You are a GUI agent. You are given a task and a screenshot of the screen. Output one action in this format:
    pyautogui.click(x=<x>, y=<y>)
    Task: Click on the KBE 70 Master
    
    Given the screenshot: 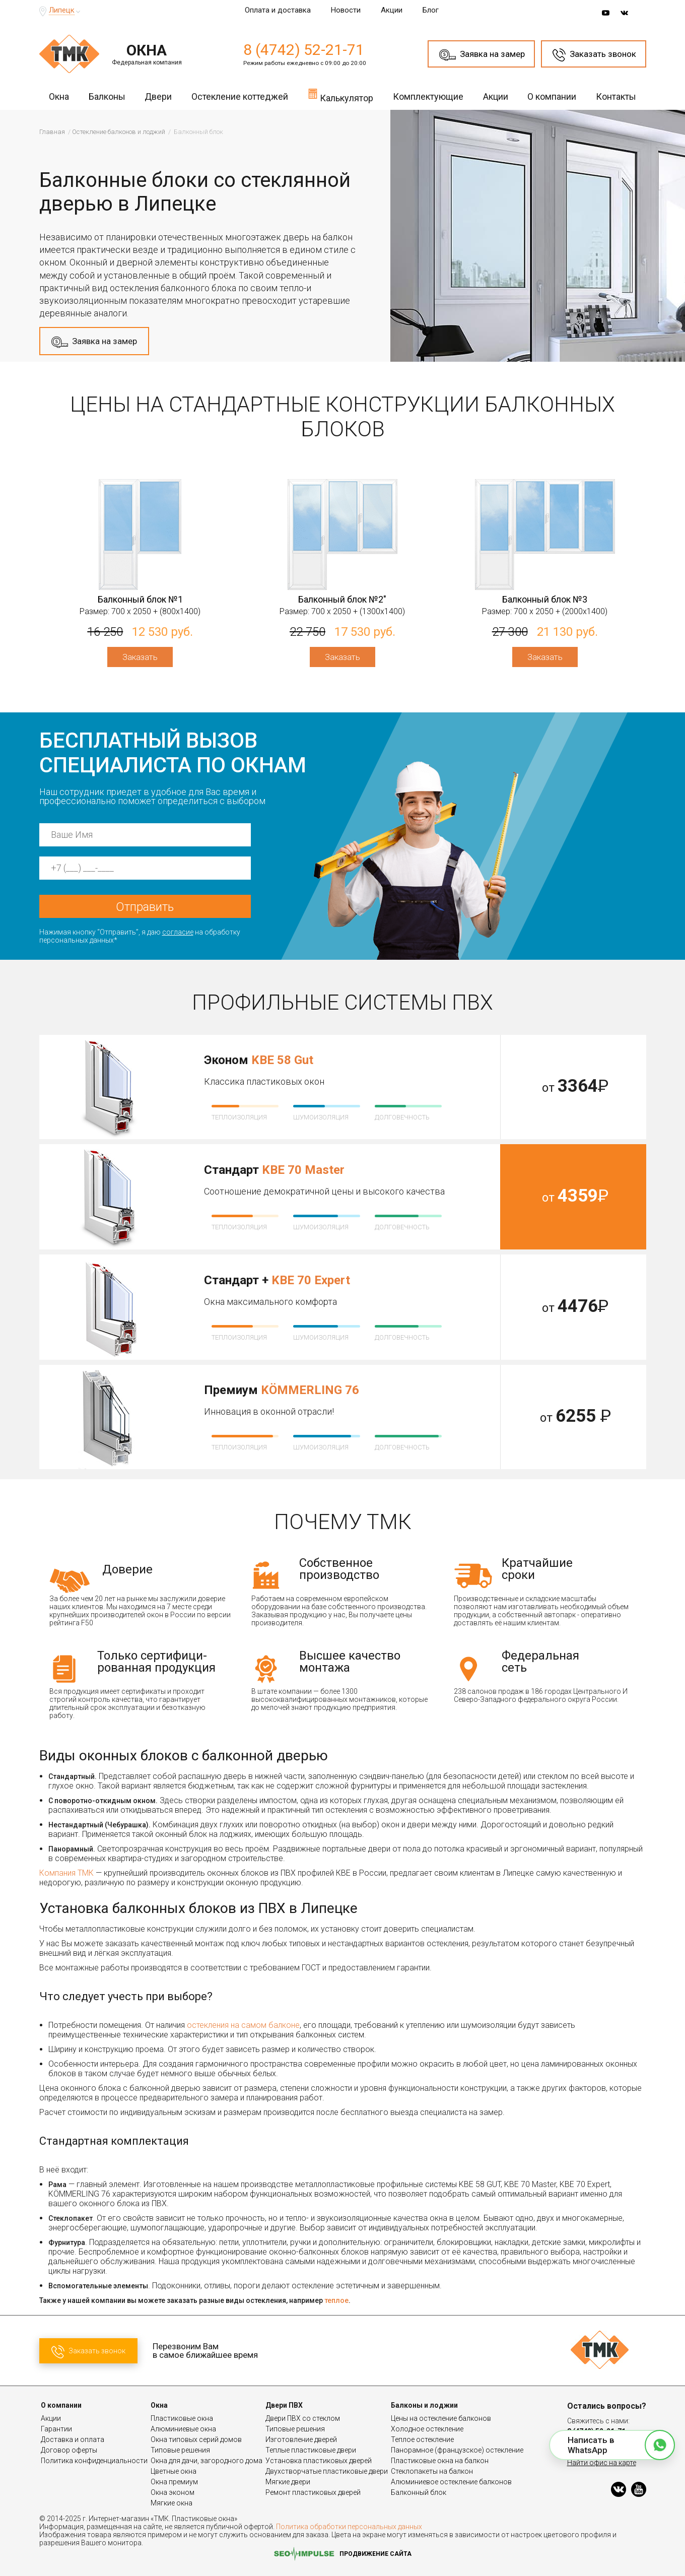 What is the action you would take?
    pyautogui.click(x=303, y=1170)
    